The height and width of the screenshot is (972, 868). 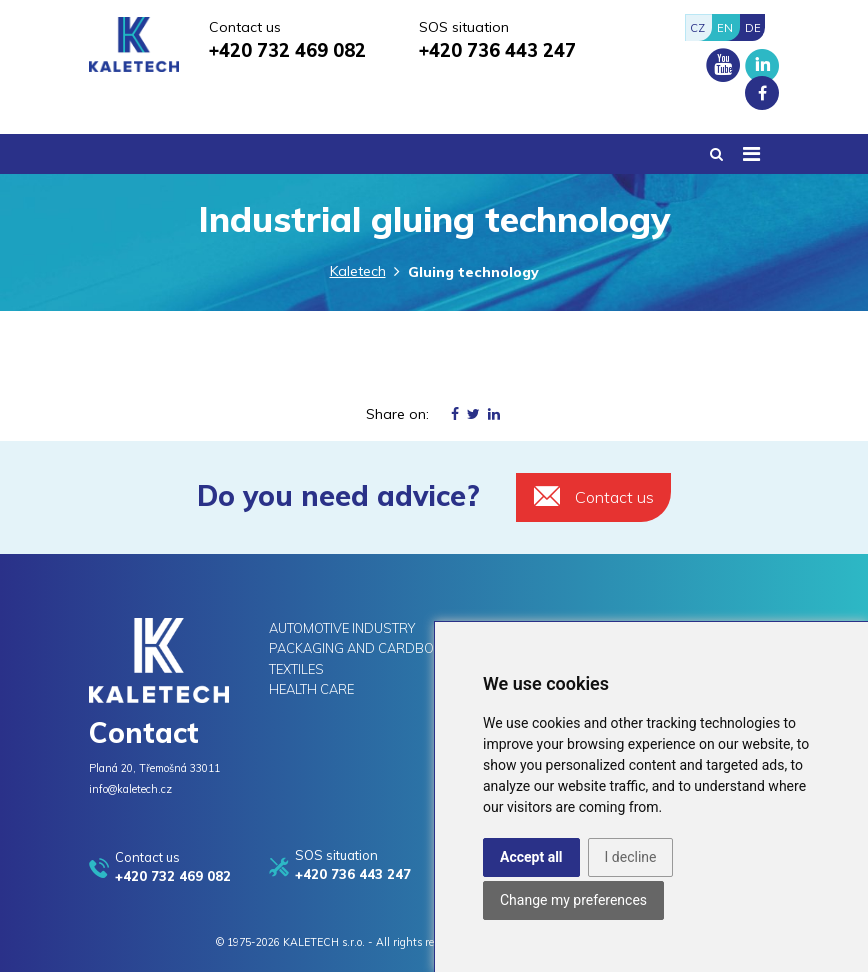 What do you see at coordinates (287, 50) in the screenshot?
I see `+420 732 469 082` at bounding box center [287, 50].